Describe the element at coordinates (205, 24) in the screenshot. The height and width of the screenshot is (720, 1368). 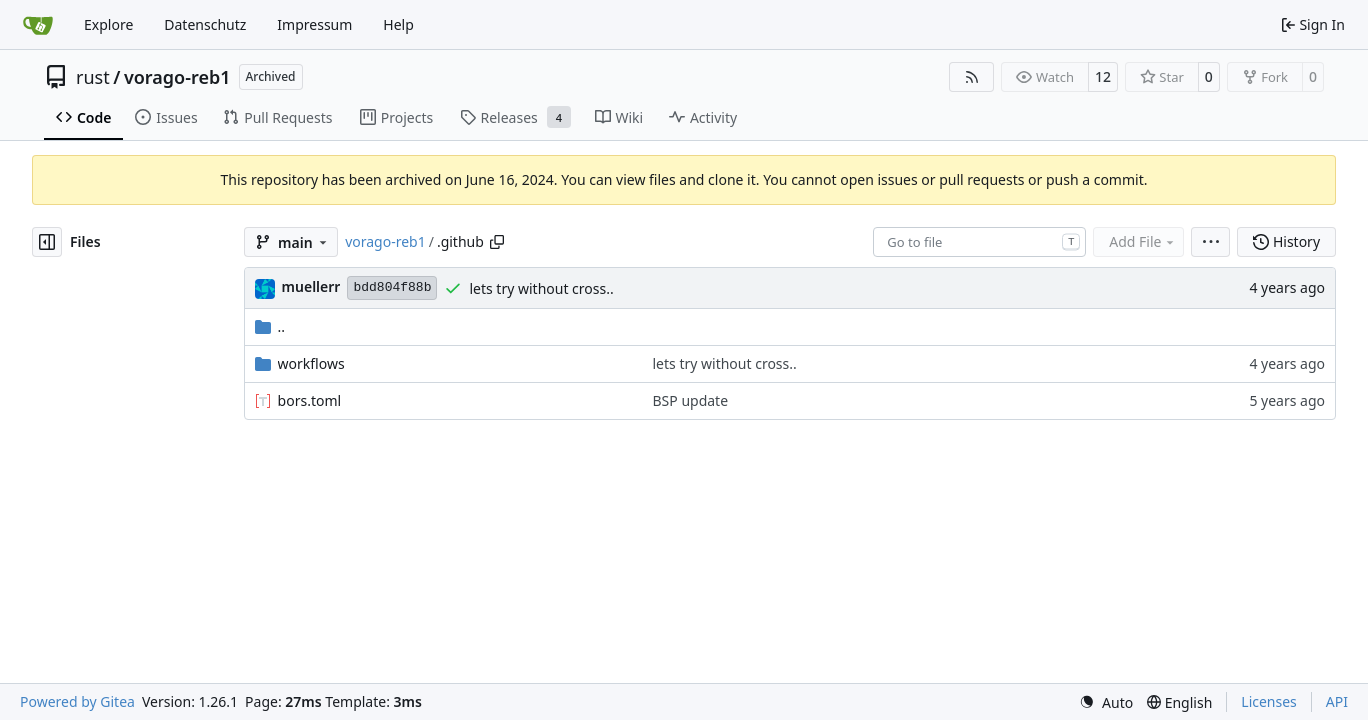
I see `Datenschutz` at that location.